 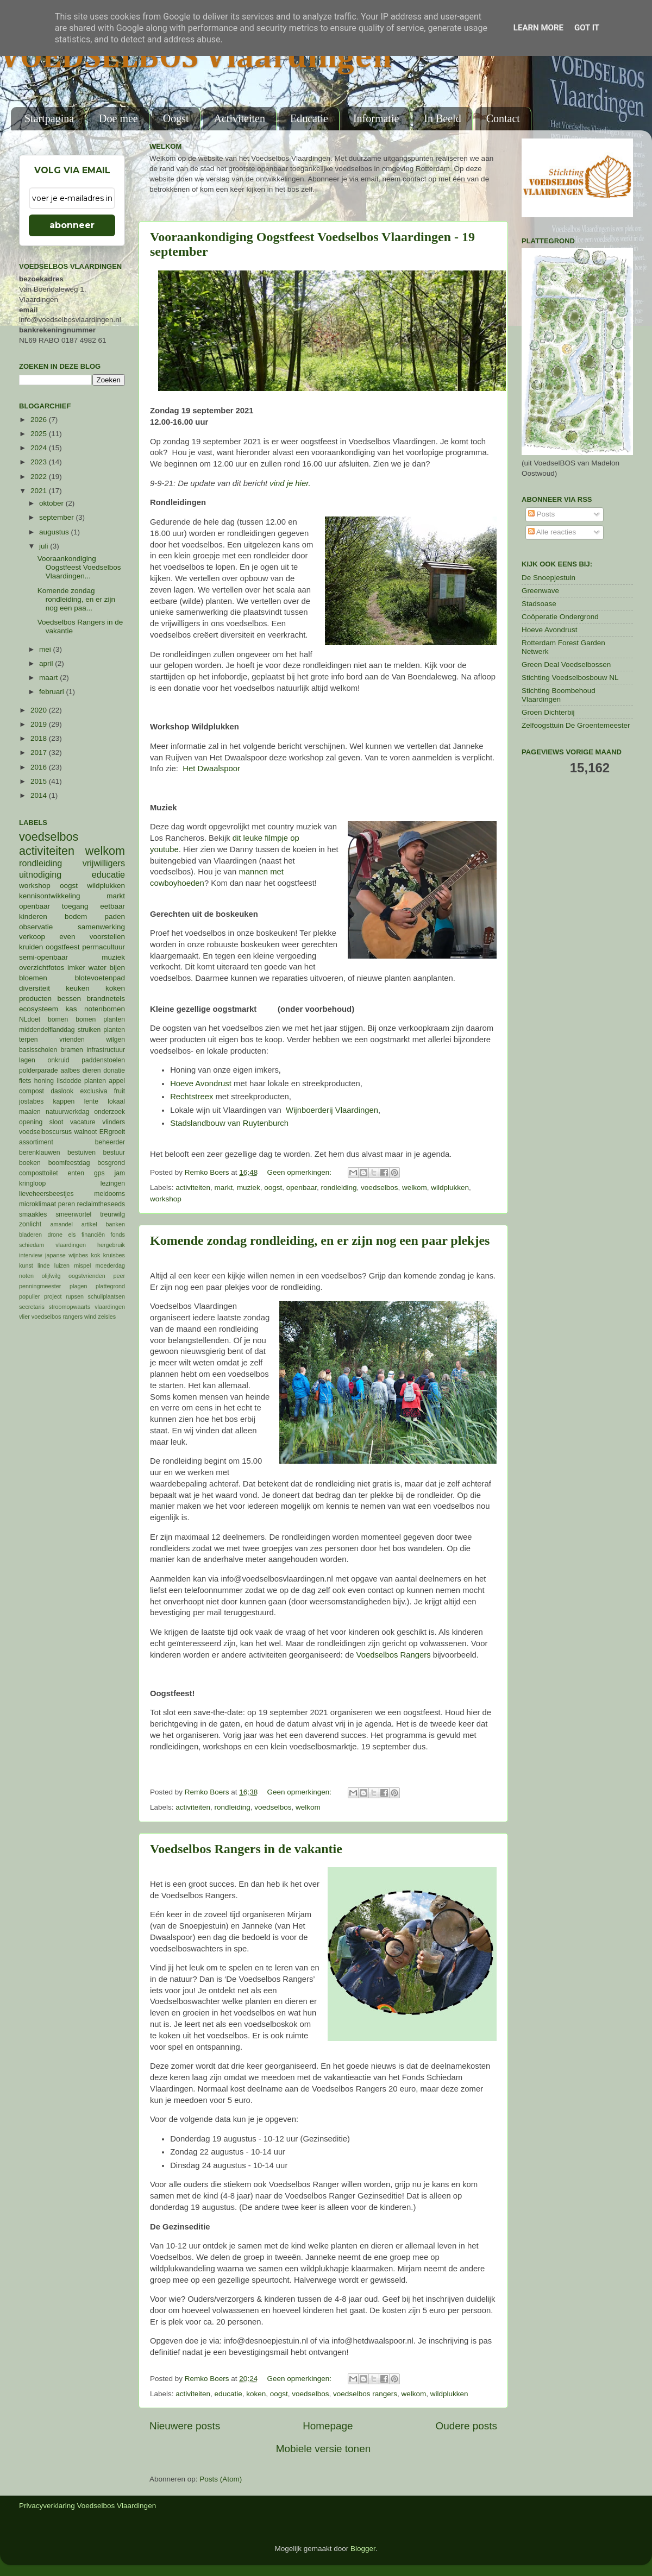 I want to click on basisscholen, so click(x=38, y=1050).